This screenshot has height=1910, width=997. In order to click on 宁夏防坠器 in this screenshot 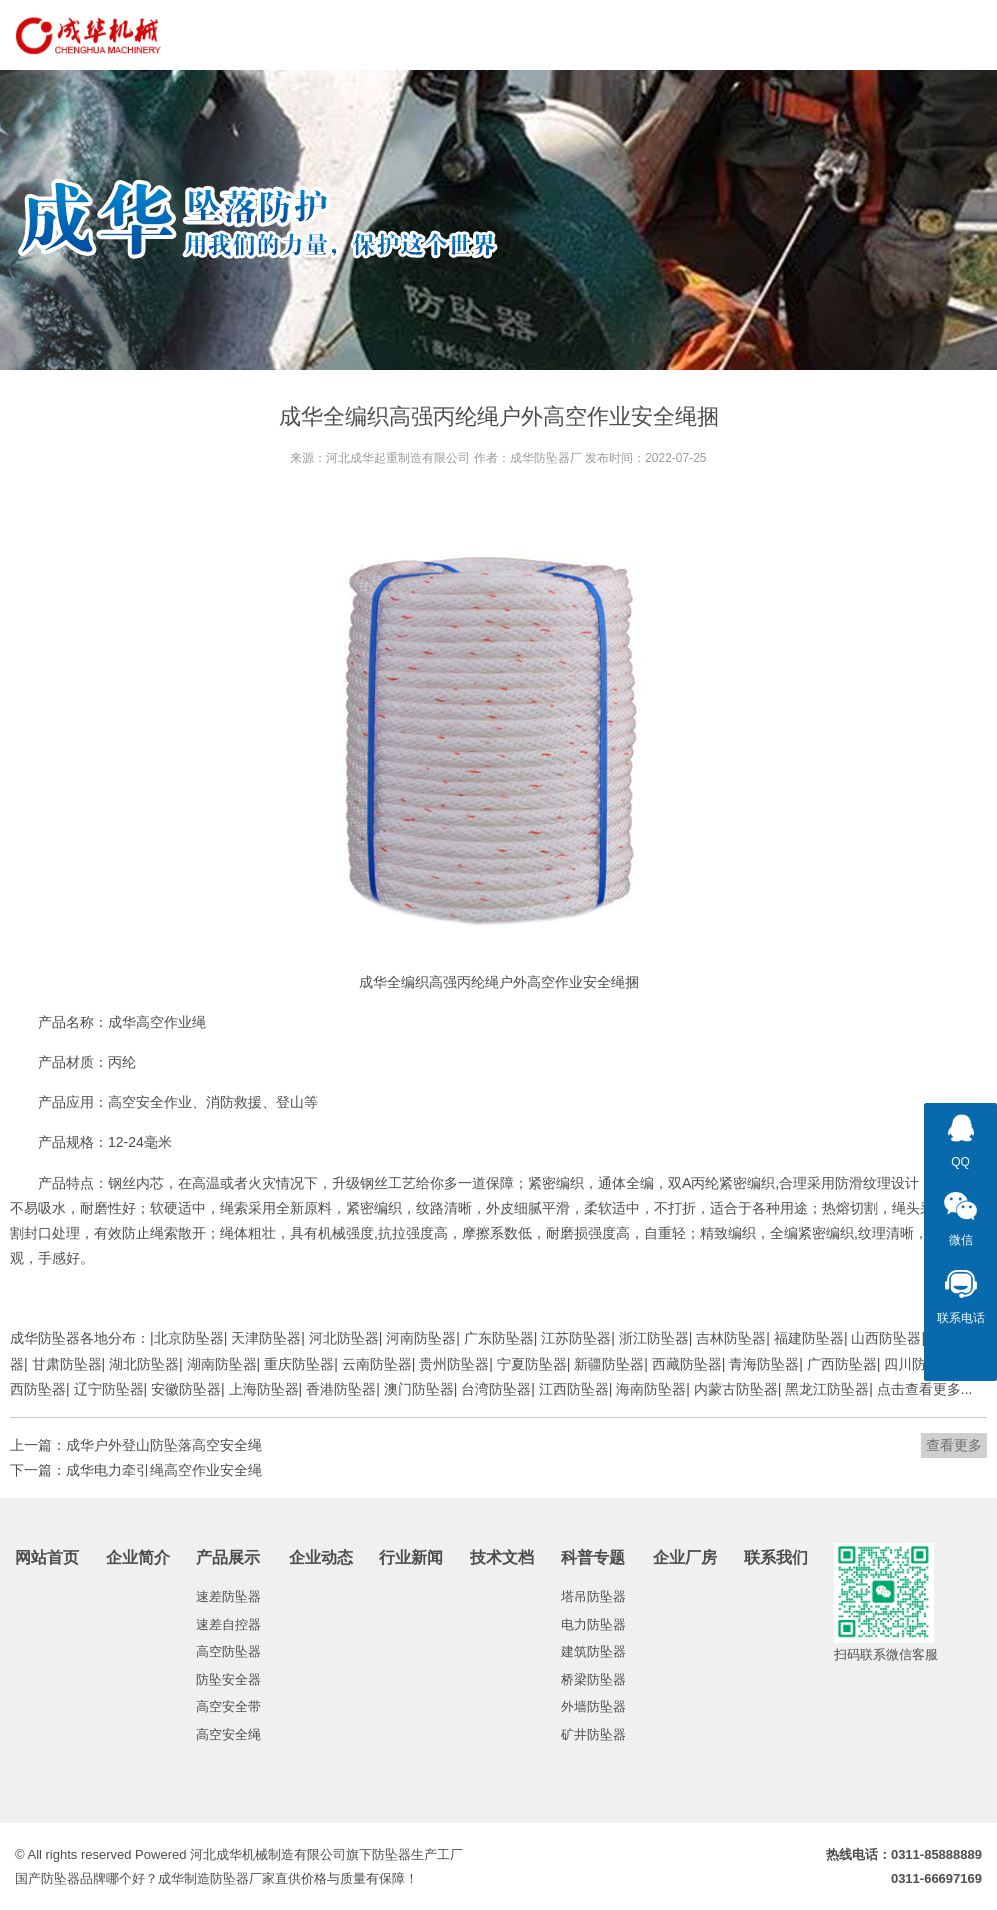, I will do `click(532, 1364)`.